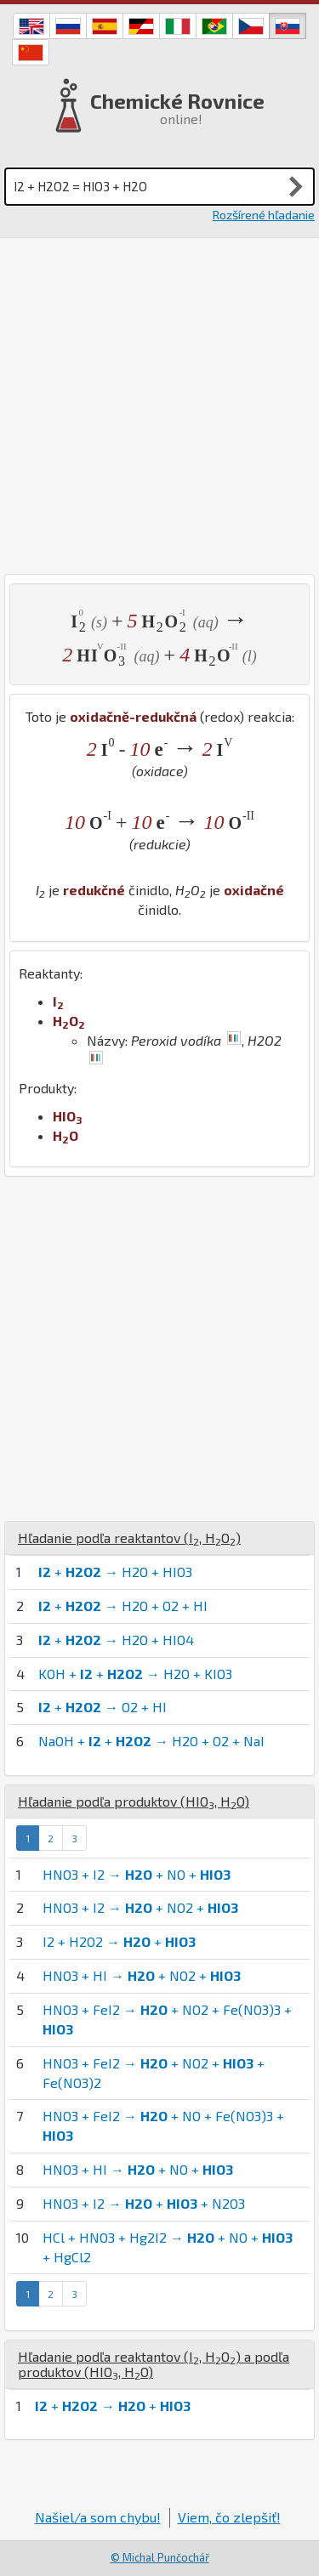 This screenshot has height=2576, width=319. I want to click on HNO3 + I2 → + NO2 +, so click(140, 1907).